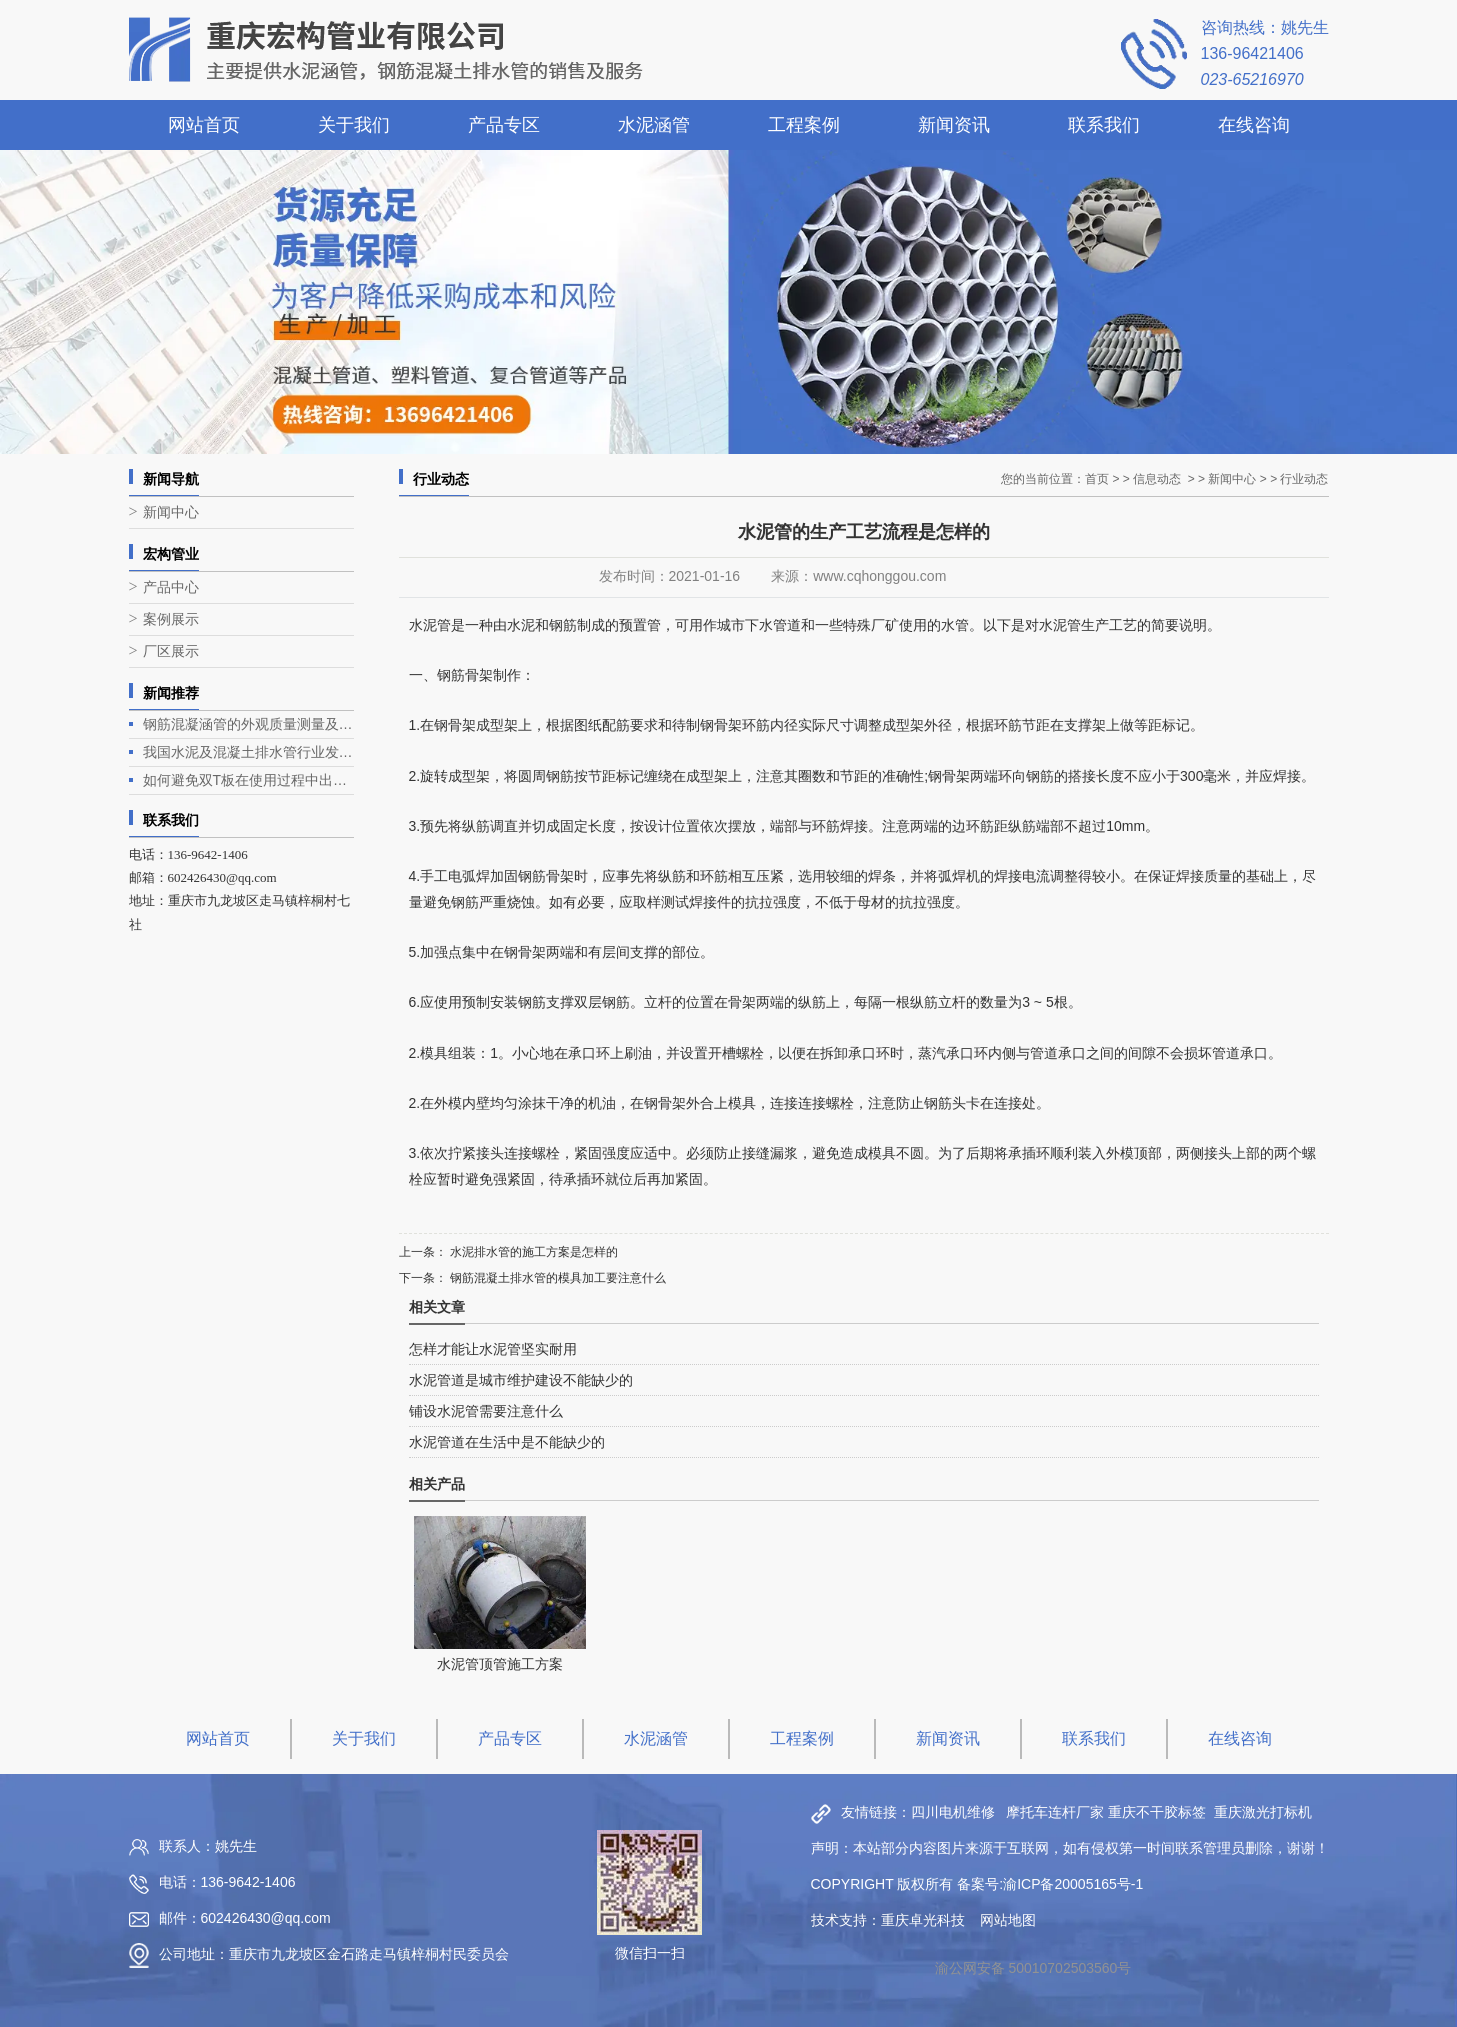  Describe the element at coordinates (507, 1442) in the screenshot. I see `水泥管道在生活中是不能缺少的` at that location.